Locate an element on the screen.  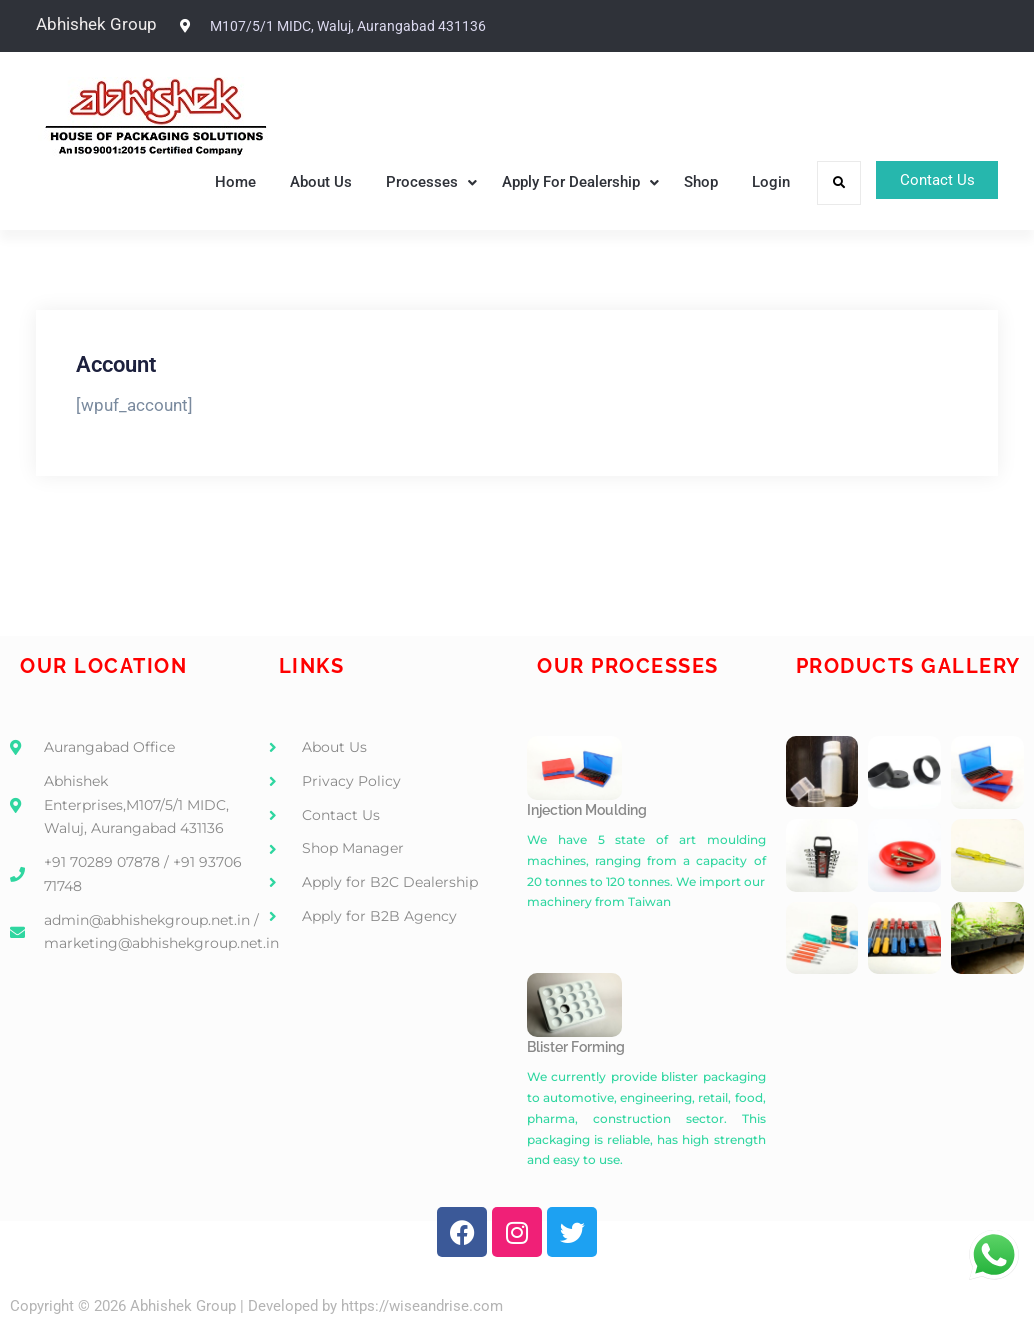
About Us is located at coordinates (302, 182).